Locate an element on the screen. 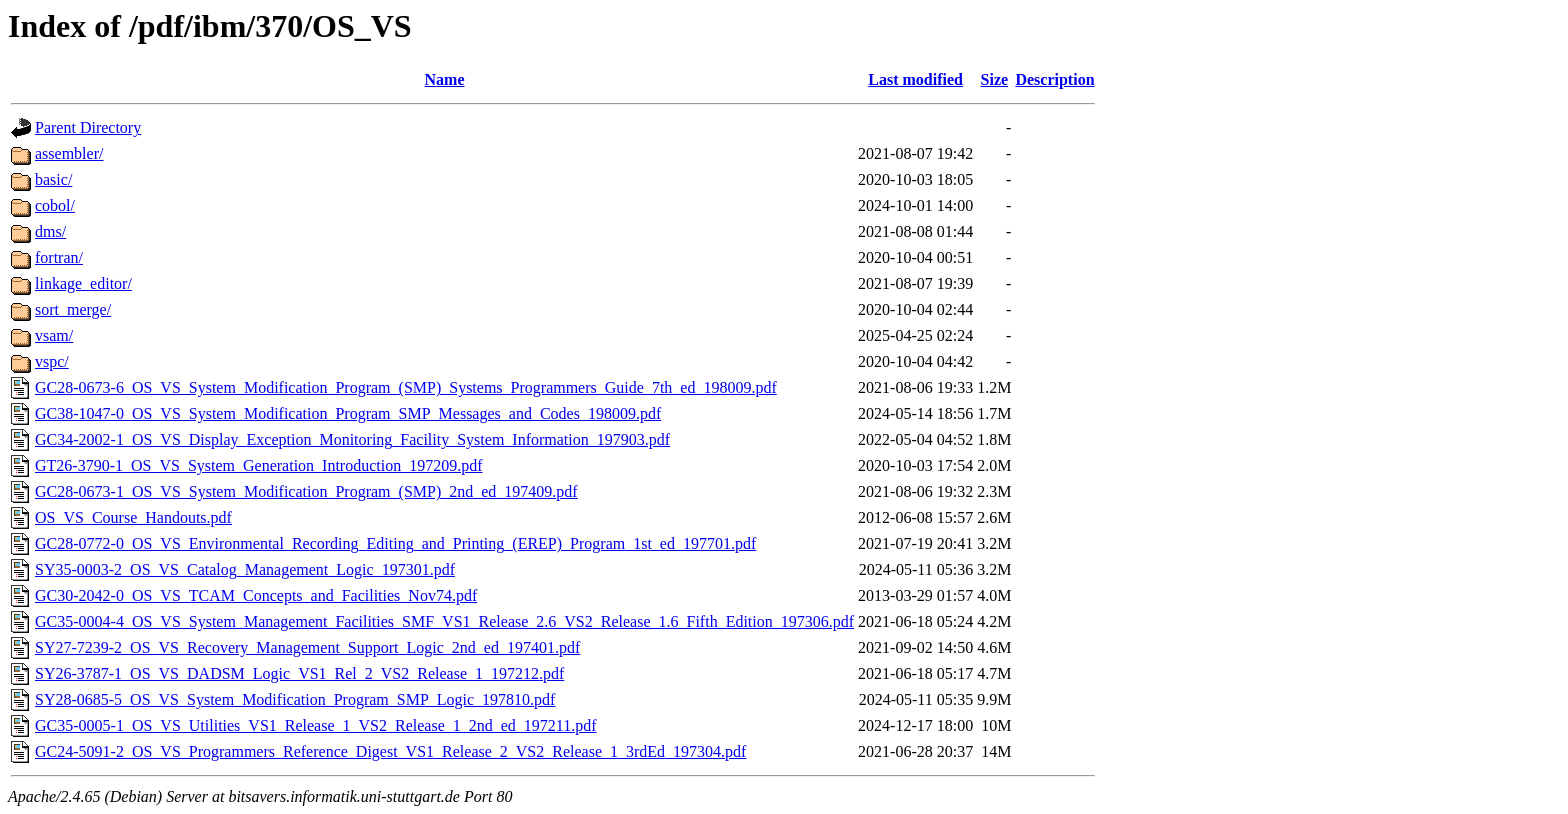 The width and height of the screenshot is (1568, 814). Size is located at coordinates (995, 79).